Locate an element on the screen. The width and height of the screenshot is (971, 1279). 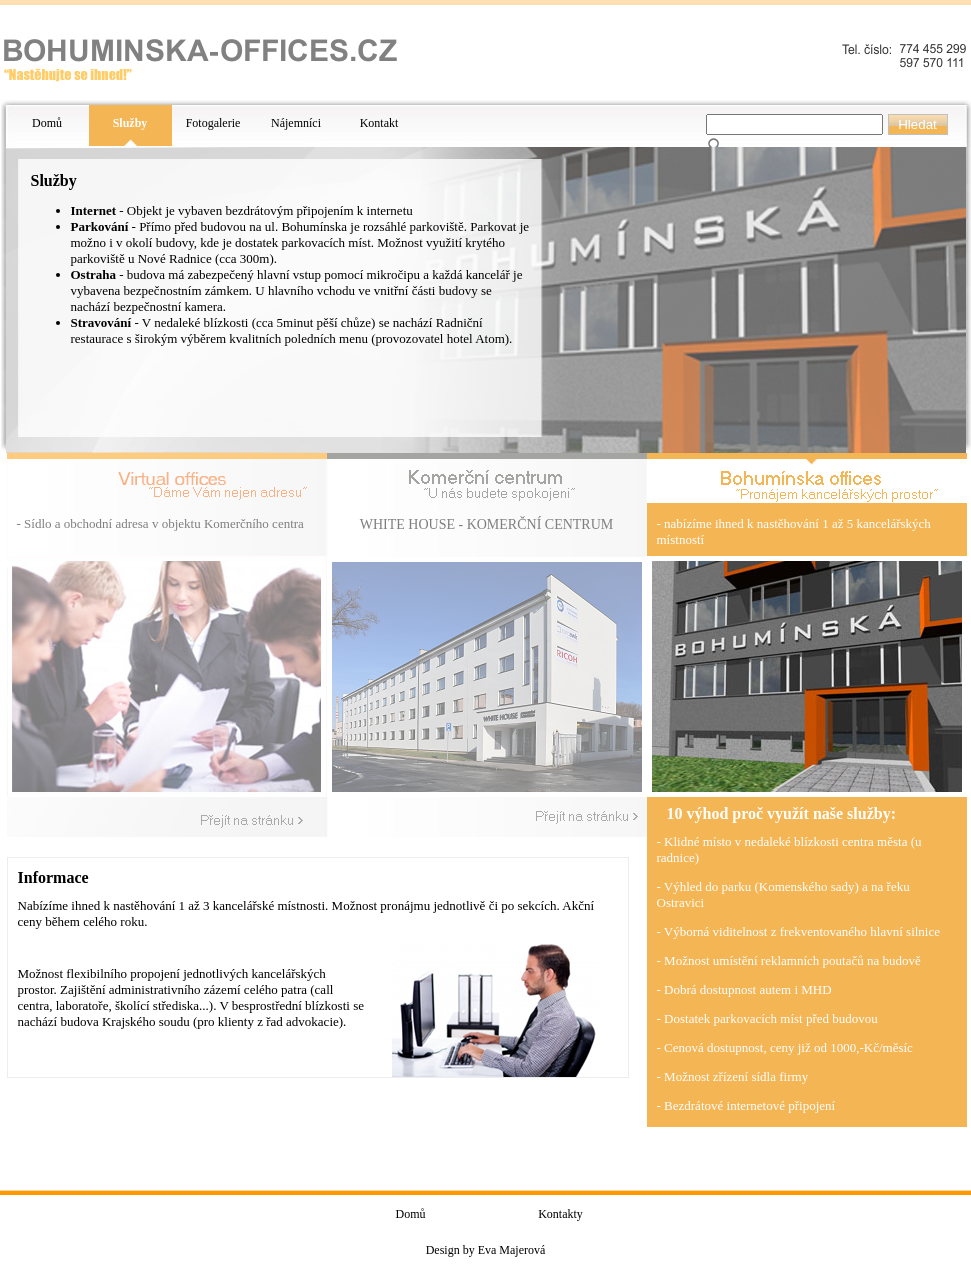
Kontakty is located at coordinates (560, 1214).